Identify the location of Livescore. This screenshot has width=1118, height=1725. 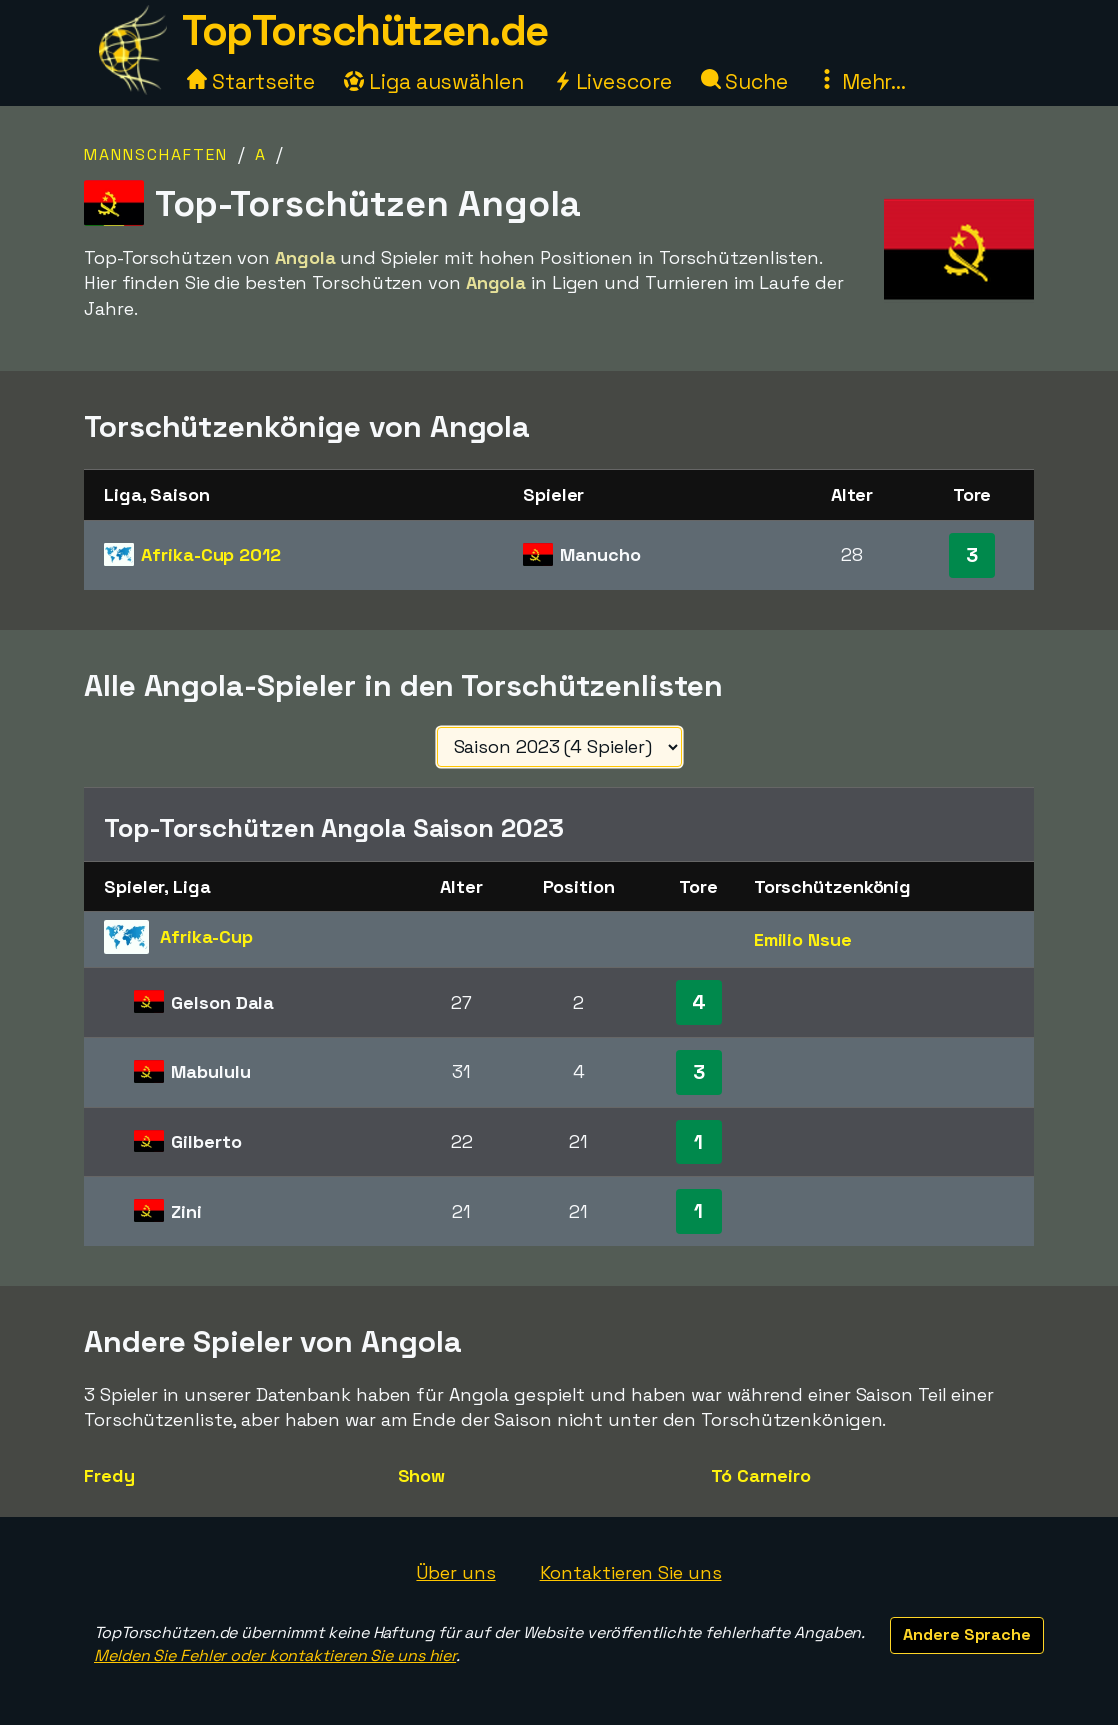
(612, 81).